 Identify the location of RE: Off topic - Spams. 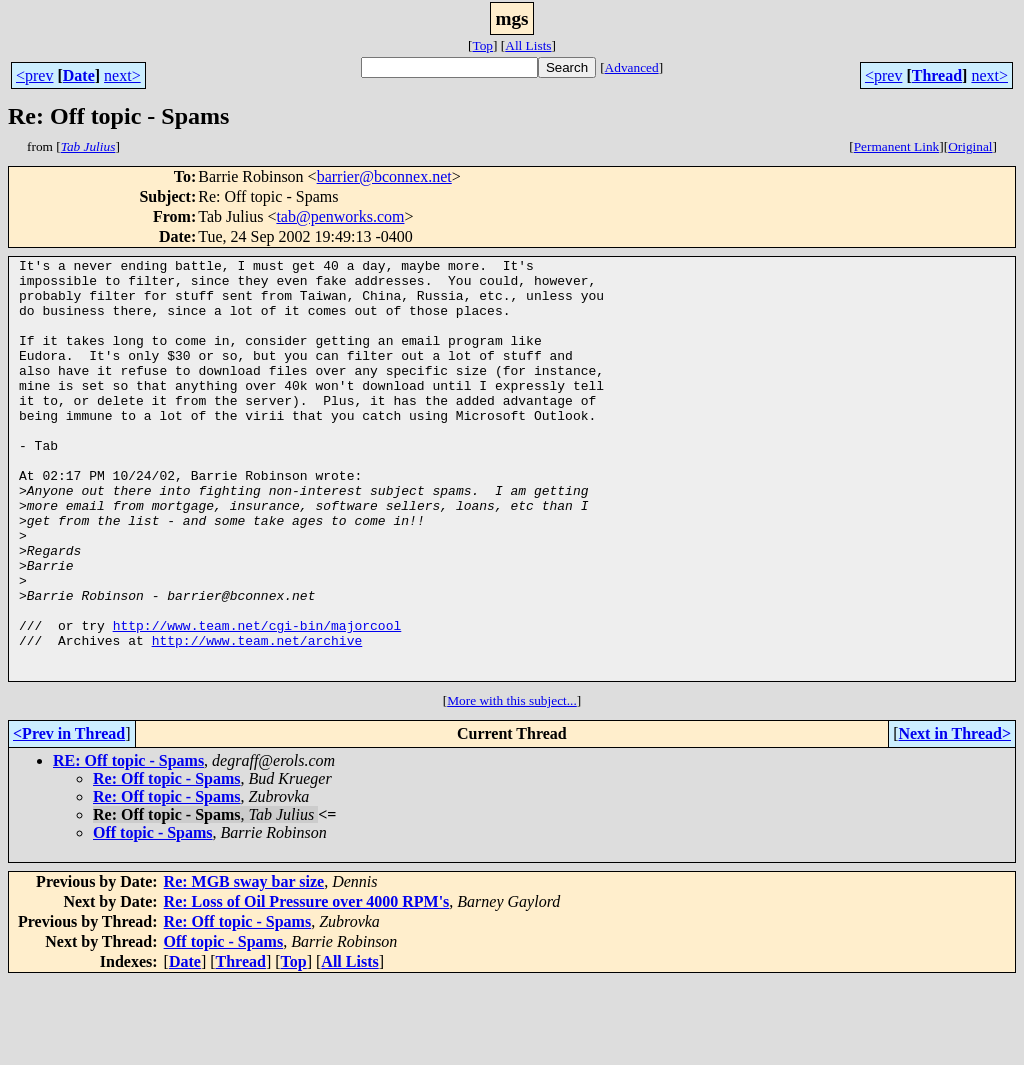
(128, 844).